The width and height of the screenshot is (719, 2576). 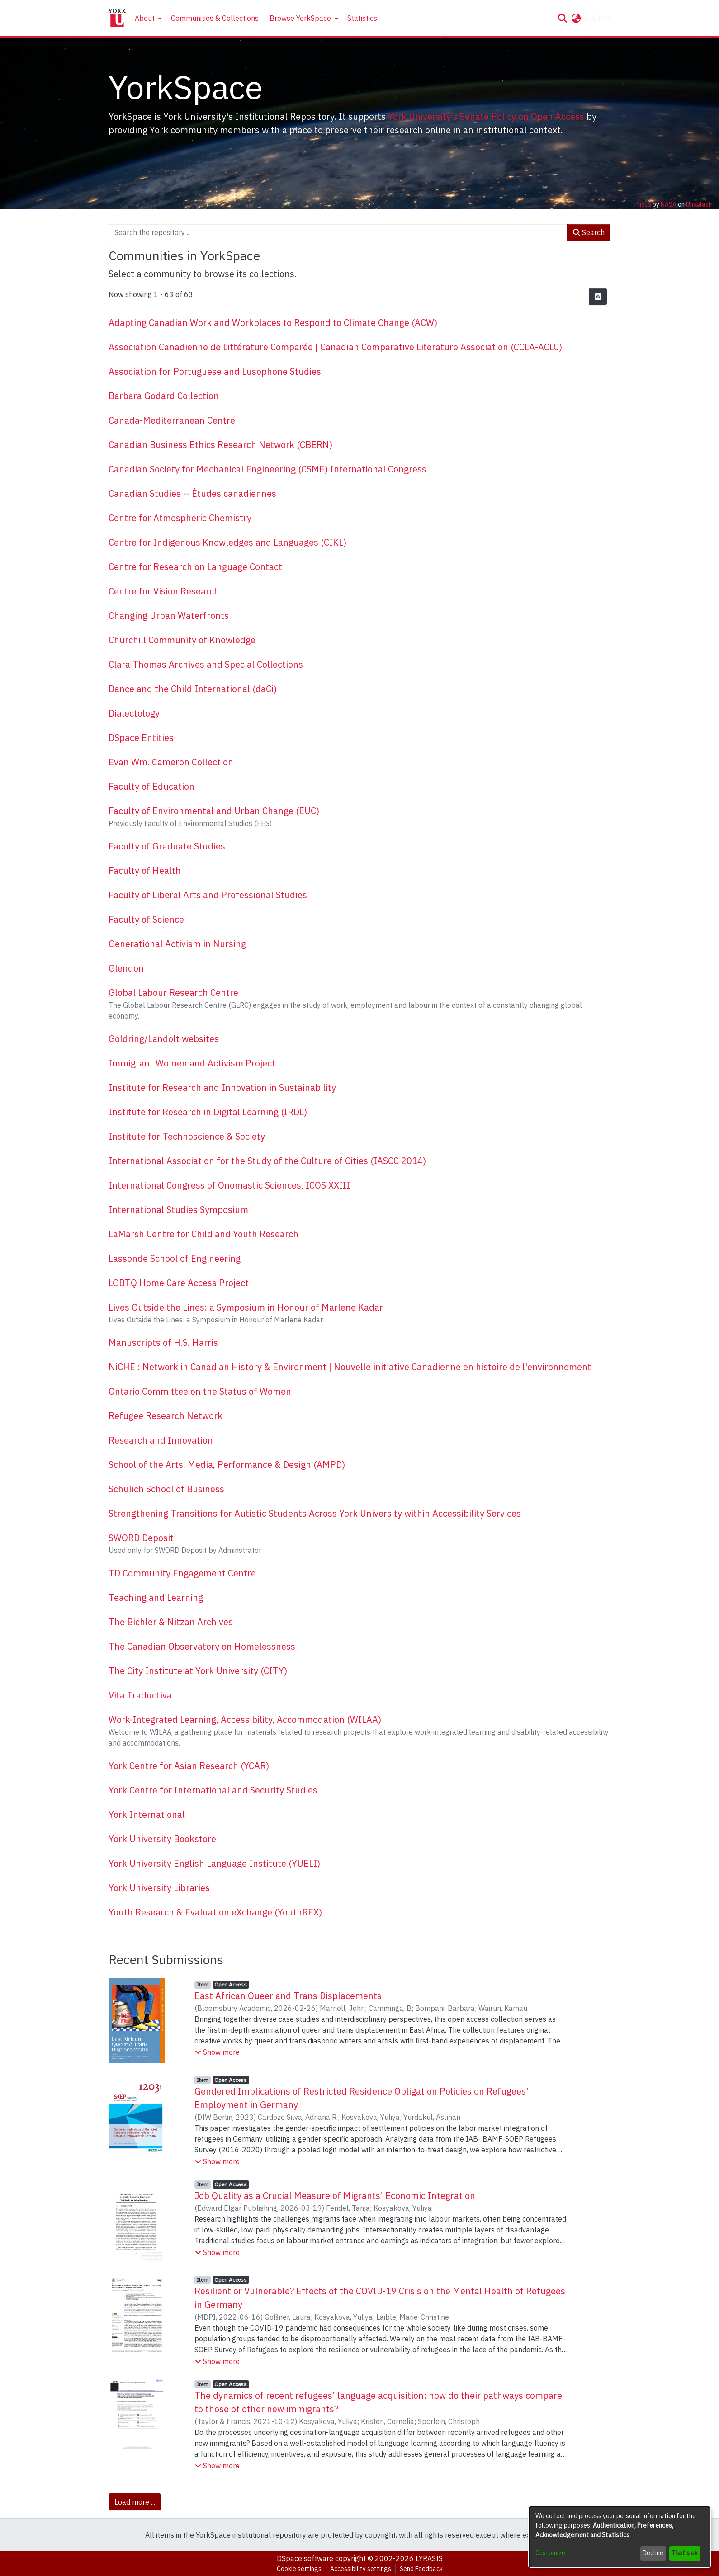 I want to click on Dialectology [link], so click(x=134, y=713).